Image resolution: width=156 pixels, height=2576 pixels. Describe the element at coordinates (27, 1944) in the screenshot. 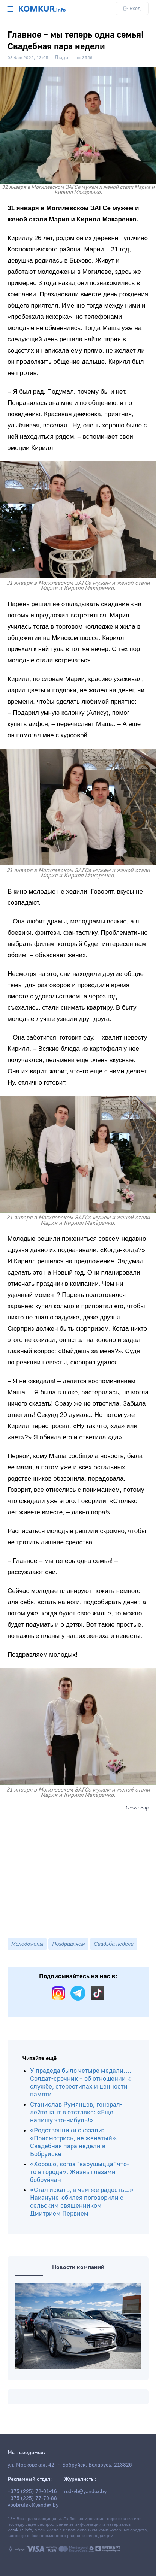

I see `Молодожены` at that location.